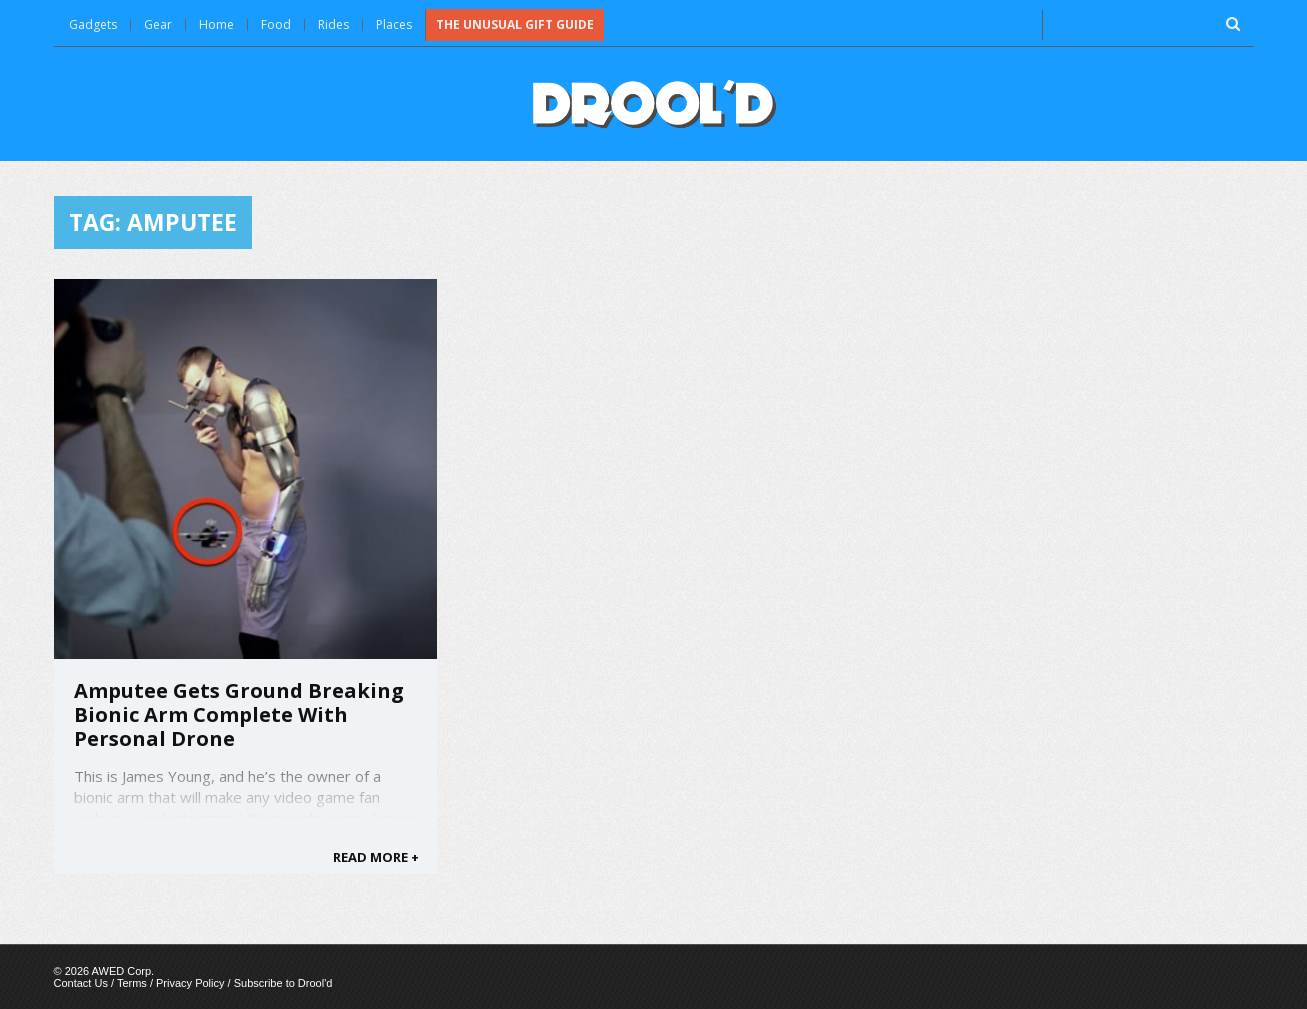 The image size is (1307, 1009). What do you see at coordinates (93, 24) in the screenshot?
I see `Gadgets` at bounding box center [93, 24].